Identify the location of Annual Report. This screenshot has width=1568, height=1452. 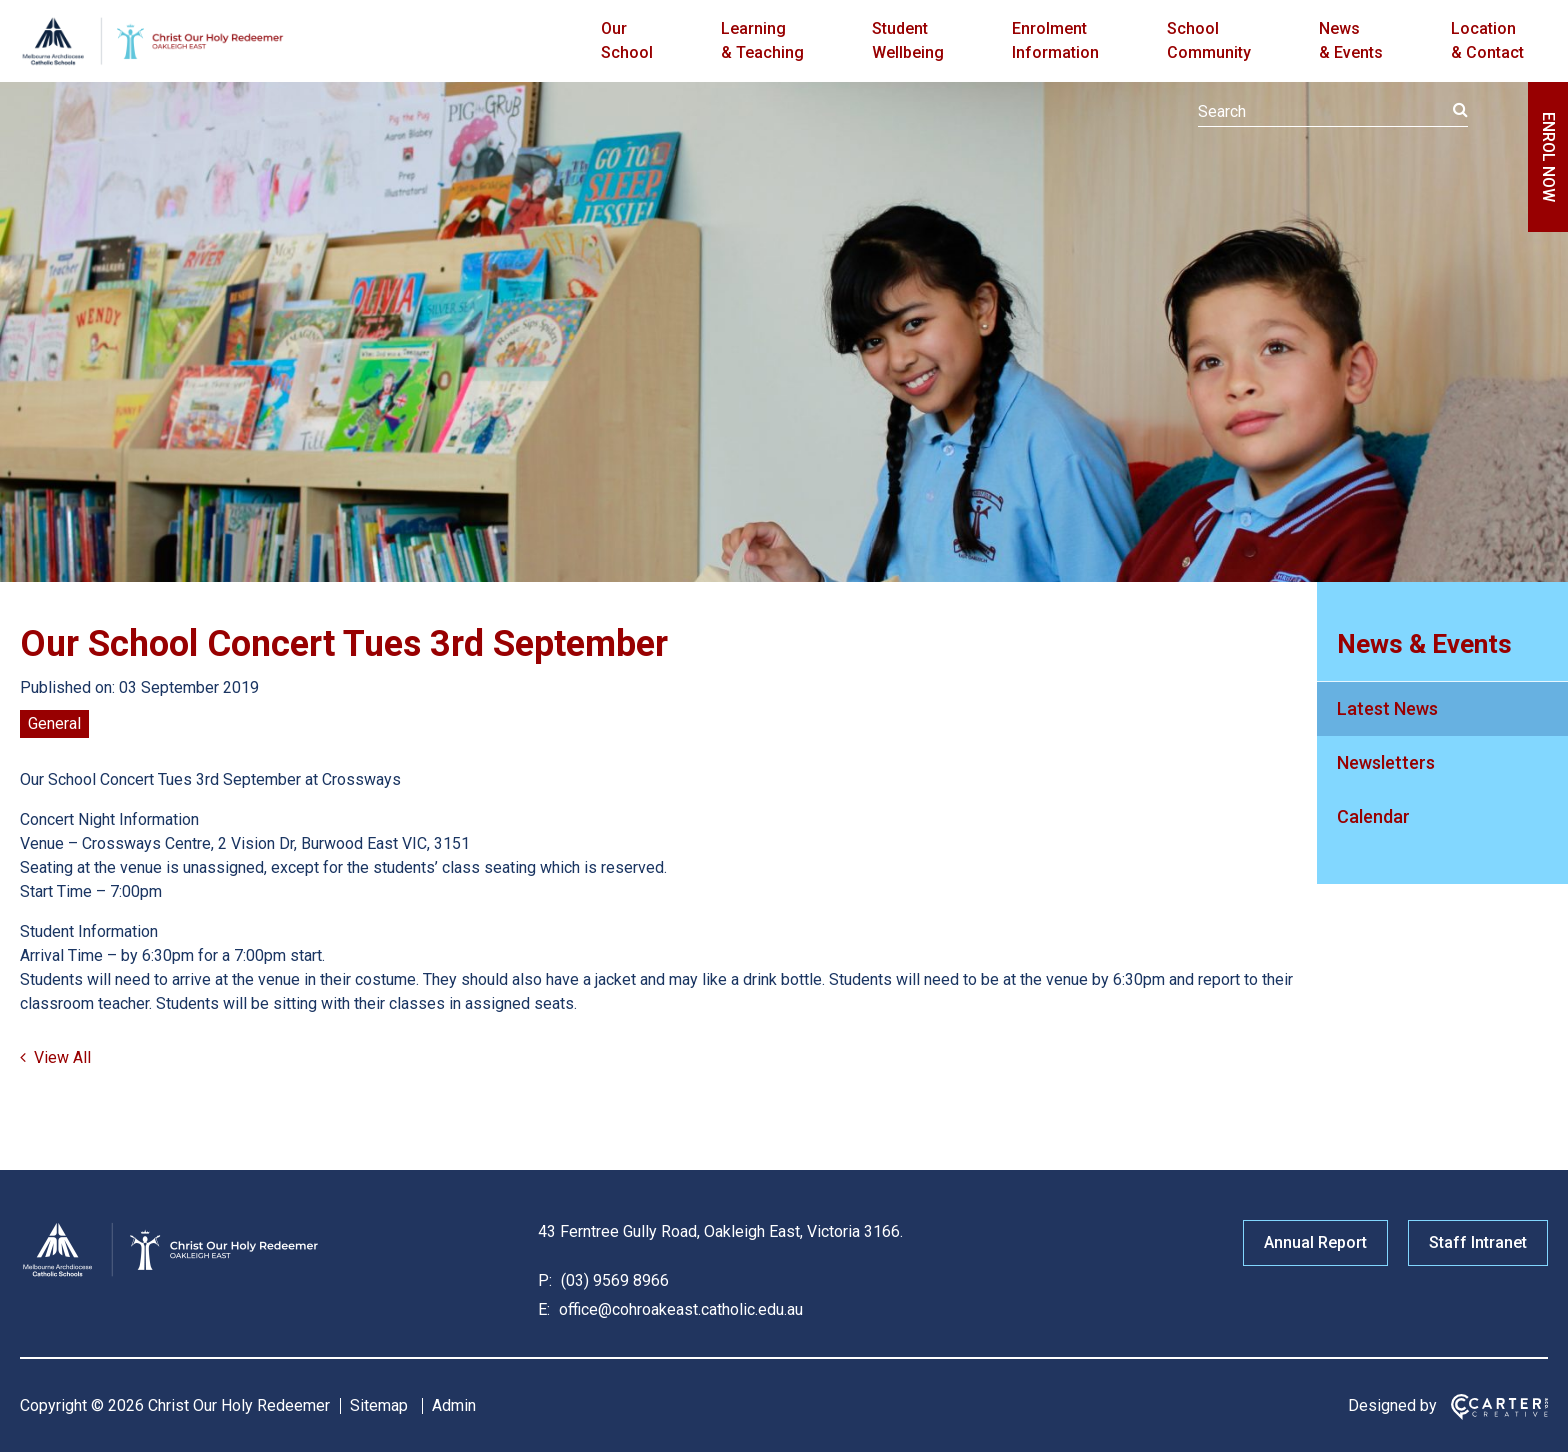
(1315, 1242).